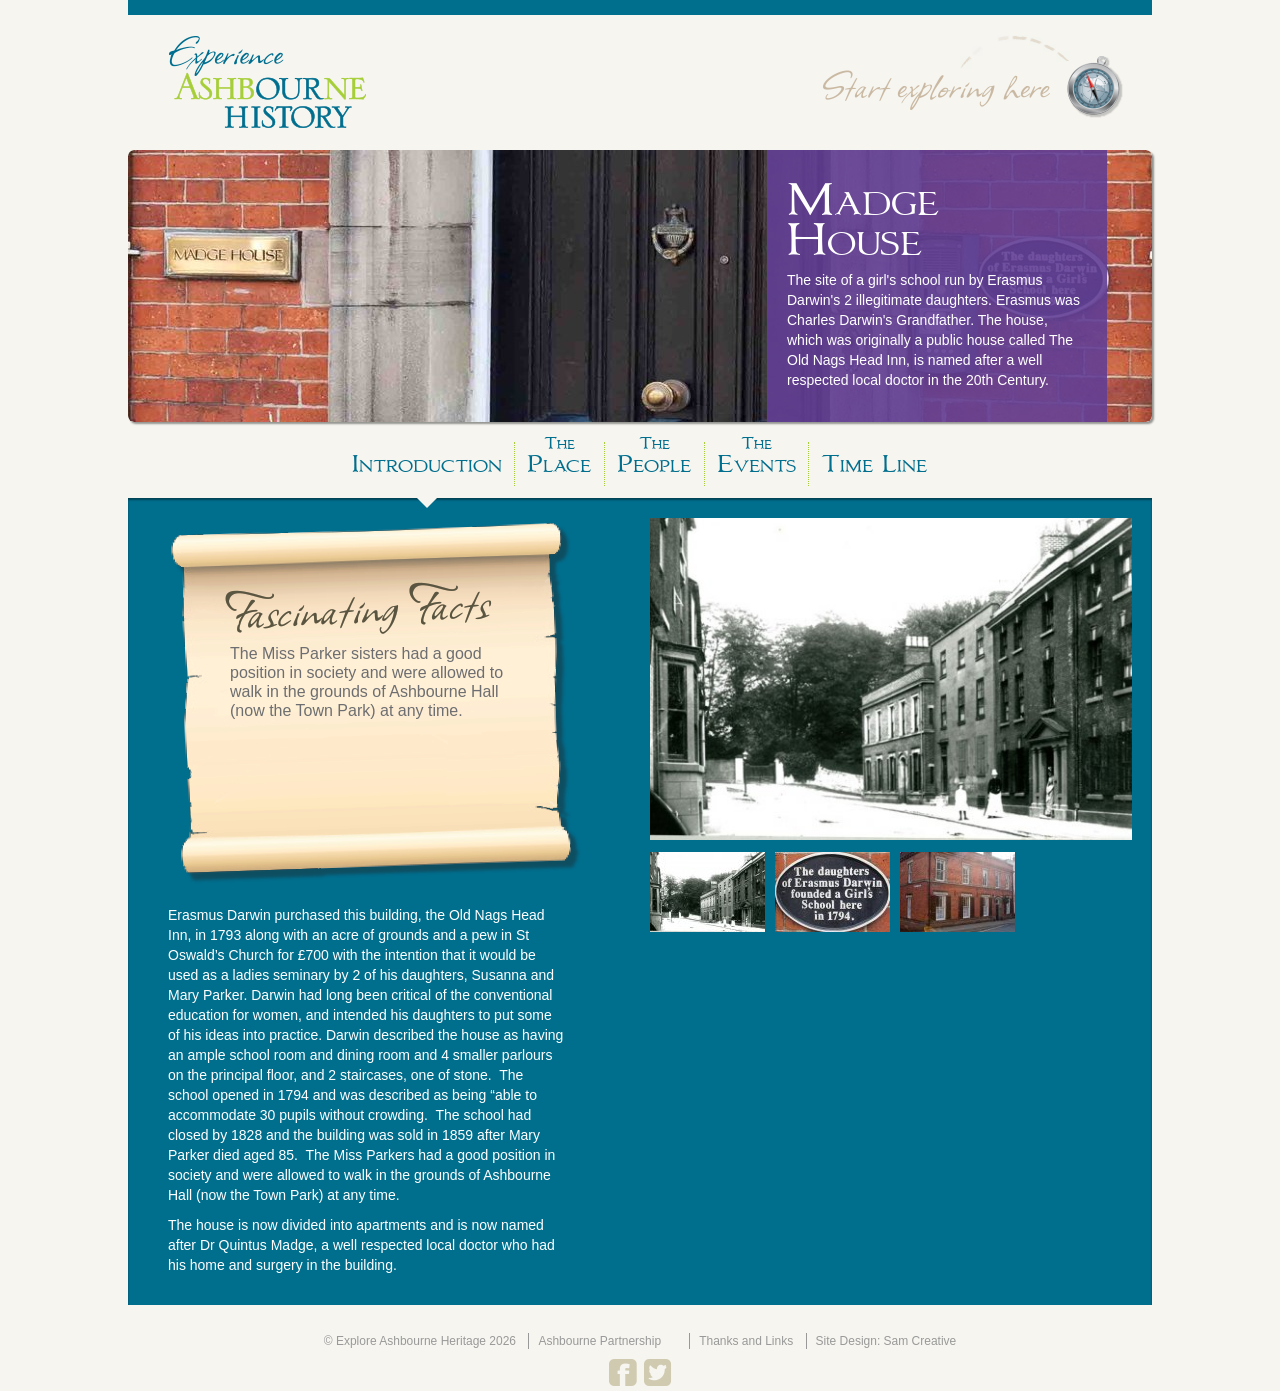  I want to click on Time Line, so click(874, 464).